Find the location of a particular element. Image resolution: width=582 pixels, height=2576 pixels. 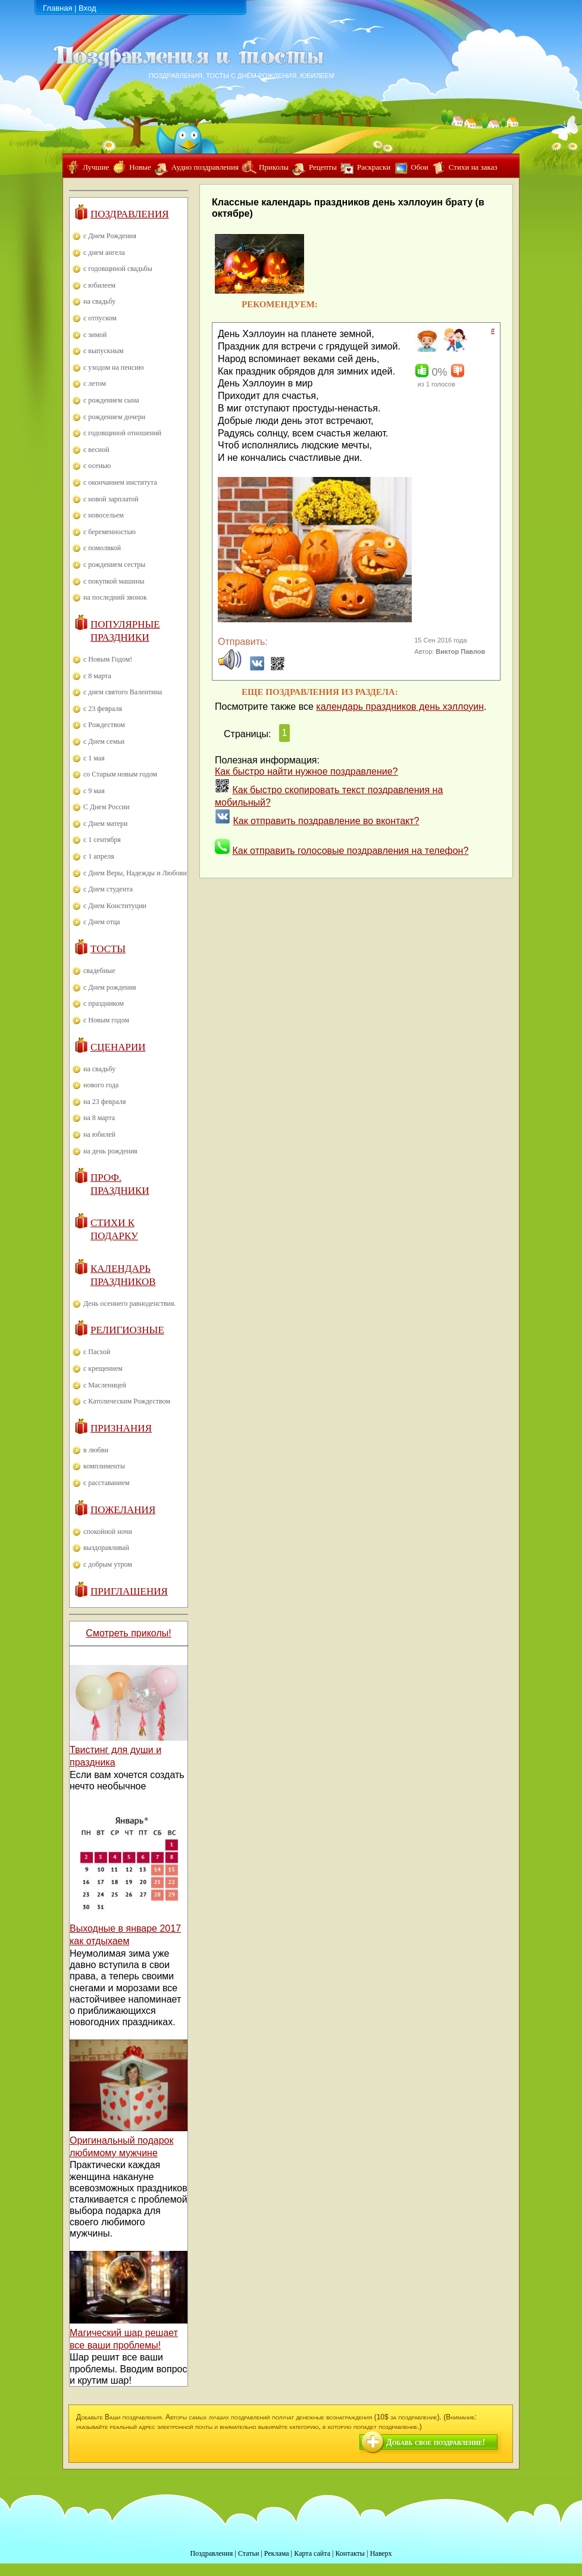

с Днем матери is located at coordinates (105, 823).